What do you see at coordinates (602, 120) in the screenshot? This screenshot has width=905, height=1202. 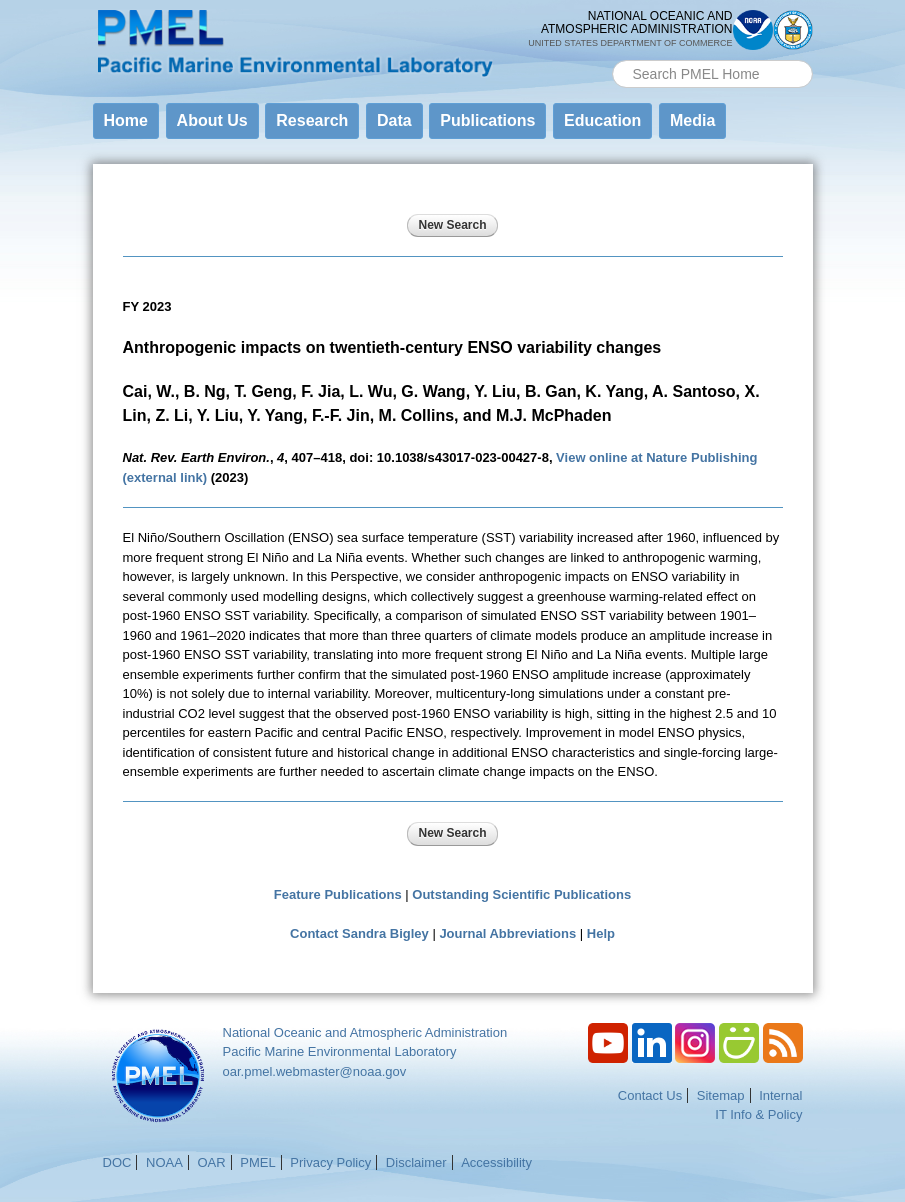 I see `Education` at bounding box center [602, 120].